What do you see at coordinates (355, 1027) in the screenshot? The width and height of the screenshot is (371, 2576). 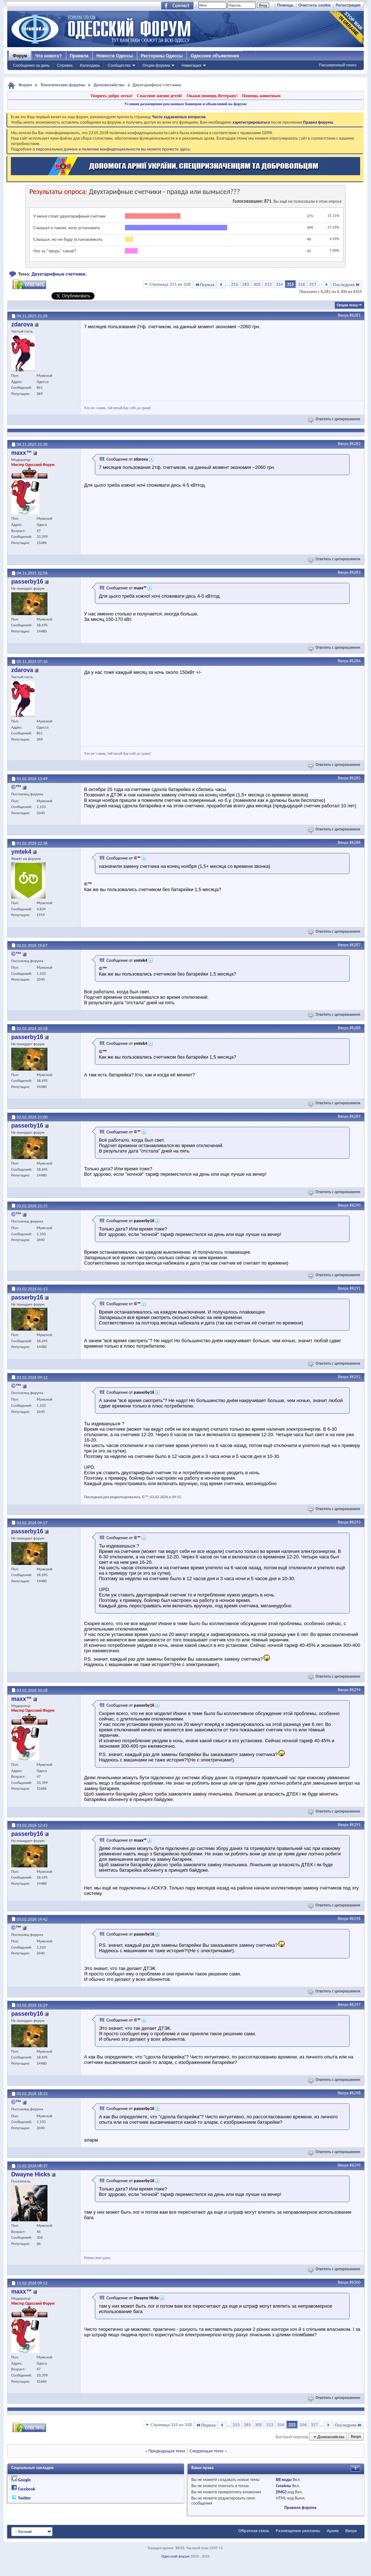 I see `#6288` at bounding box center [355, 1027].